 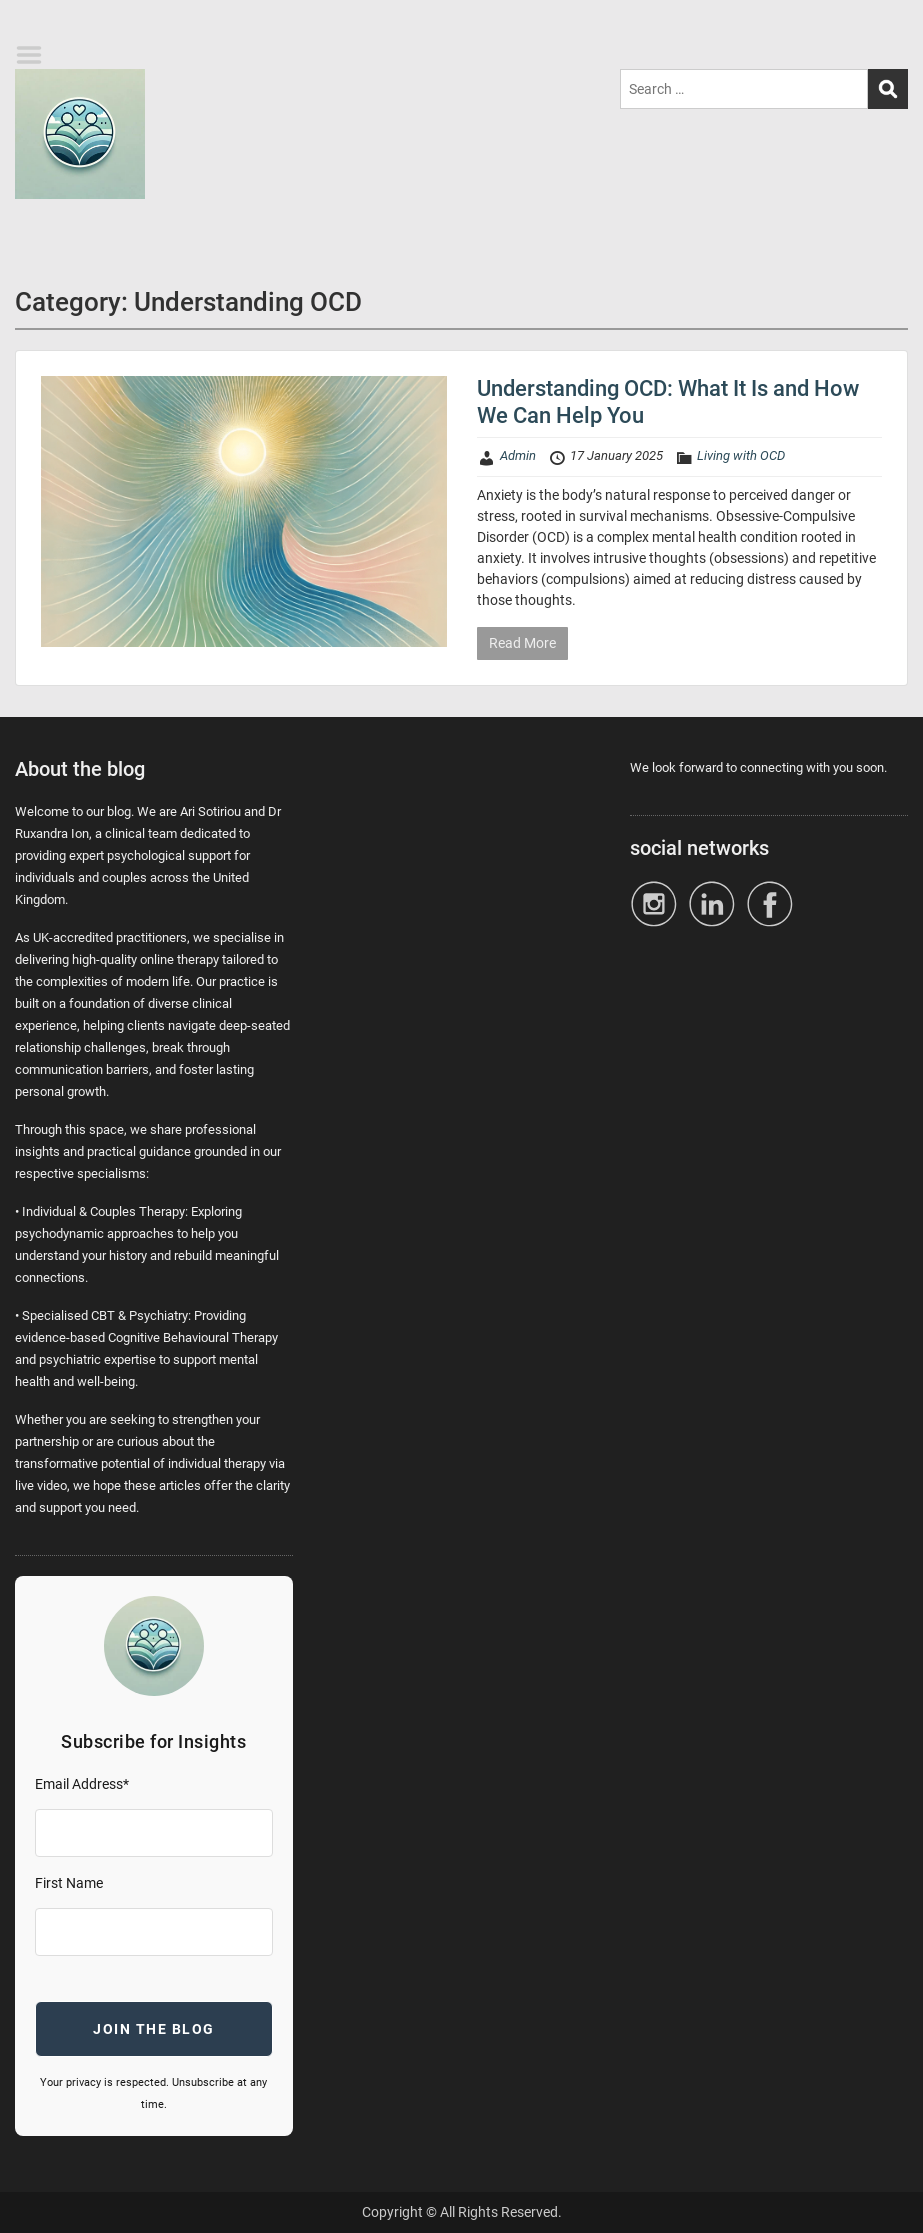 I want to click on Admin, so click(x=518, y=455).